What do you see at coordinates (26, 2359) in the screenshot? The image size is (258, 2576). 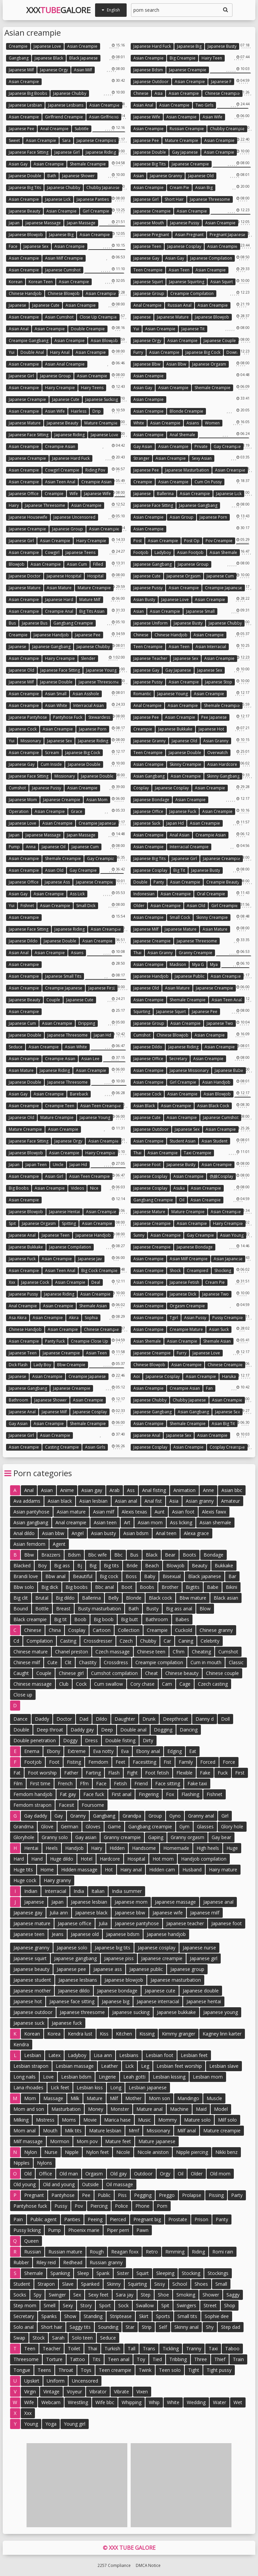 I see `Threesome` at bounding box center [26, 2359].